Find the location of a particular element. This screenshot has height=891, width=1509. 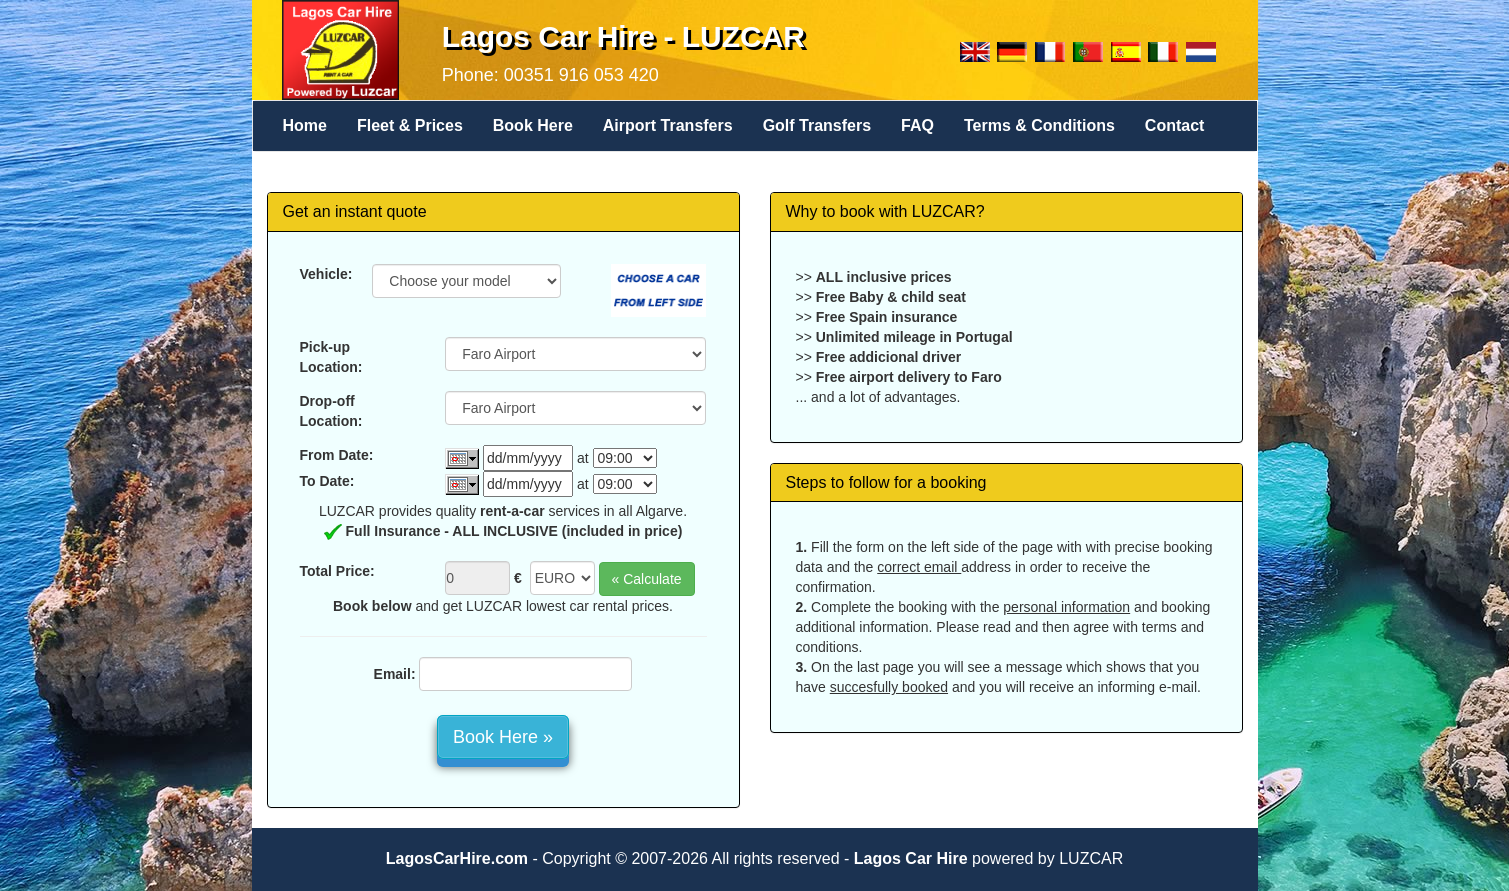

FAQ is located at coordinates (917, 125).